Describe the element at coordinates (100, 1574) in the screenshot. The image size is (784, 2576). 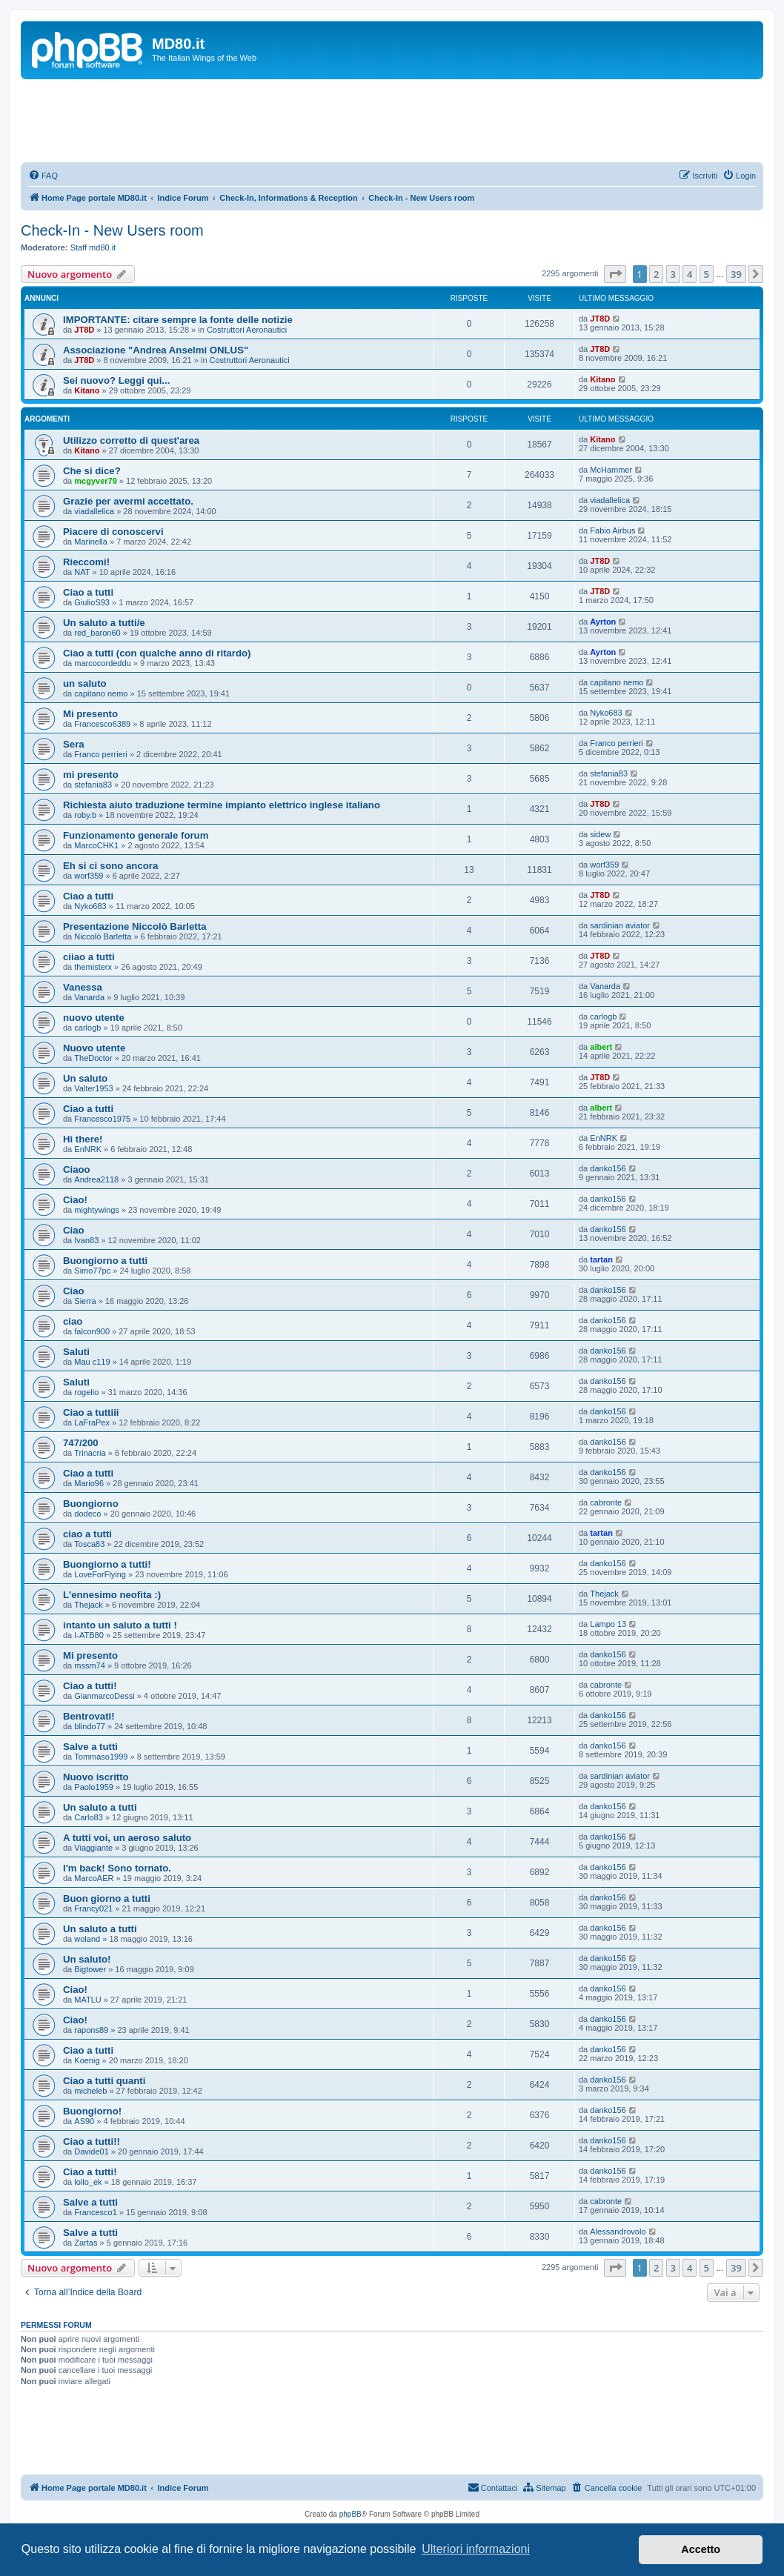
I see `LoveForFlying` at that location.